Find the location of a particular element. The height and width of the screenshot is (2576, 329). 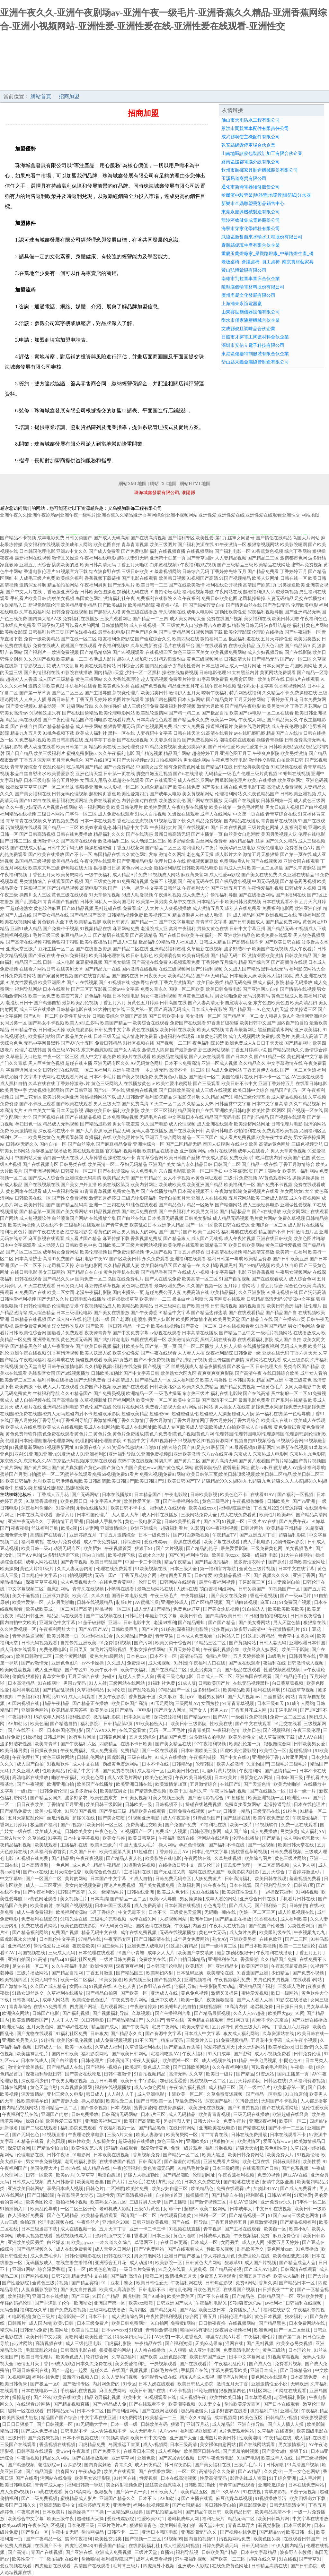

91视频在线直播 is located at coordinates (185, 2229).